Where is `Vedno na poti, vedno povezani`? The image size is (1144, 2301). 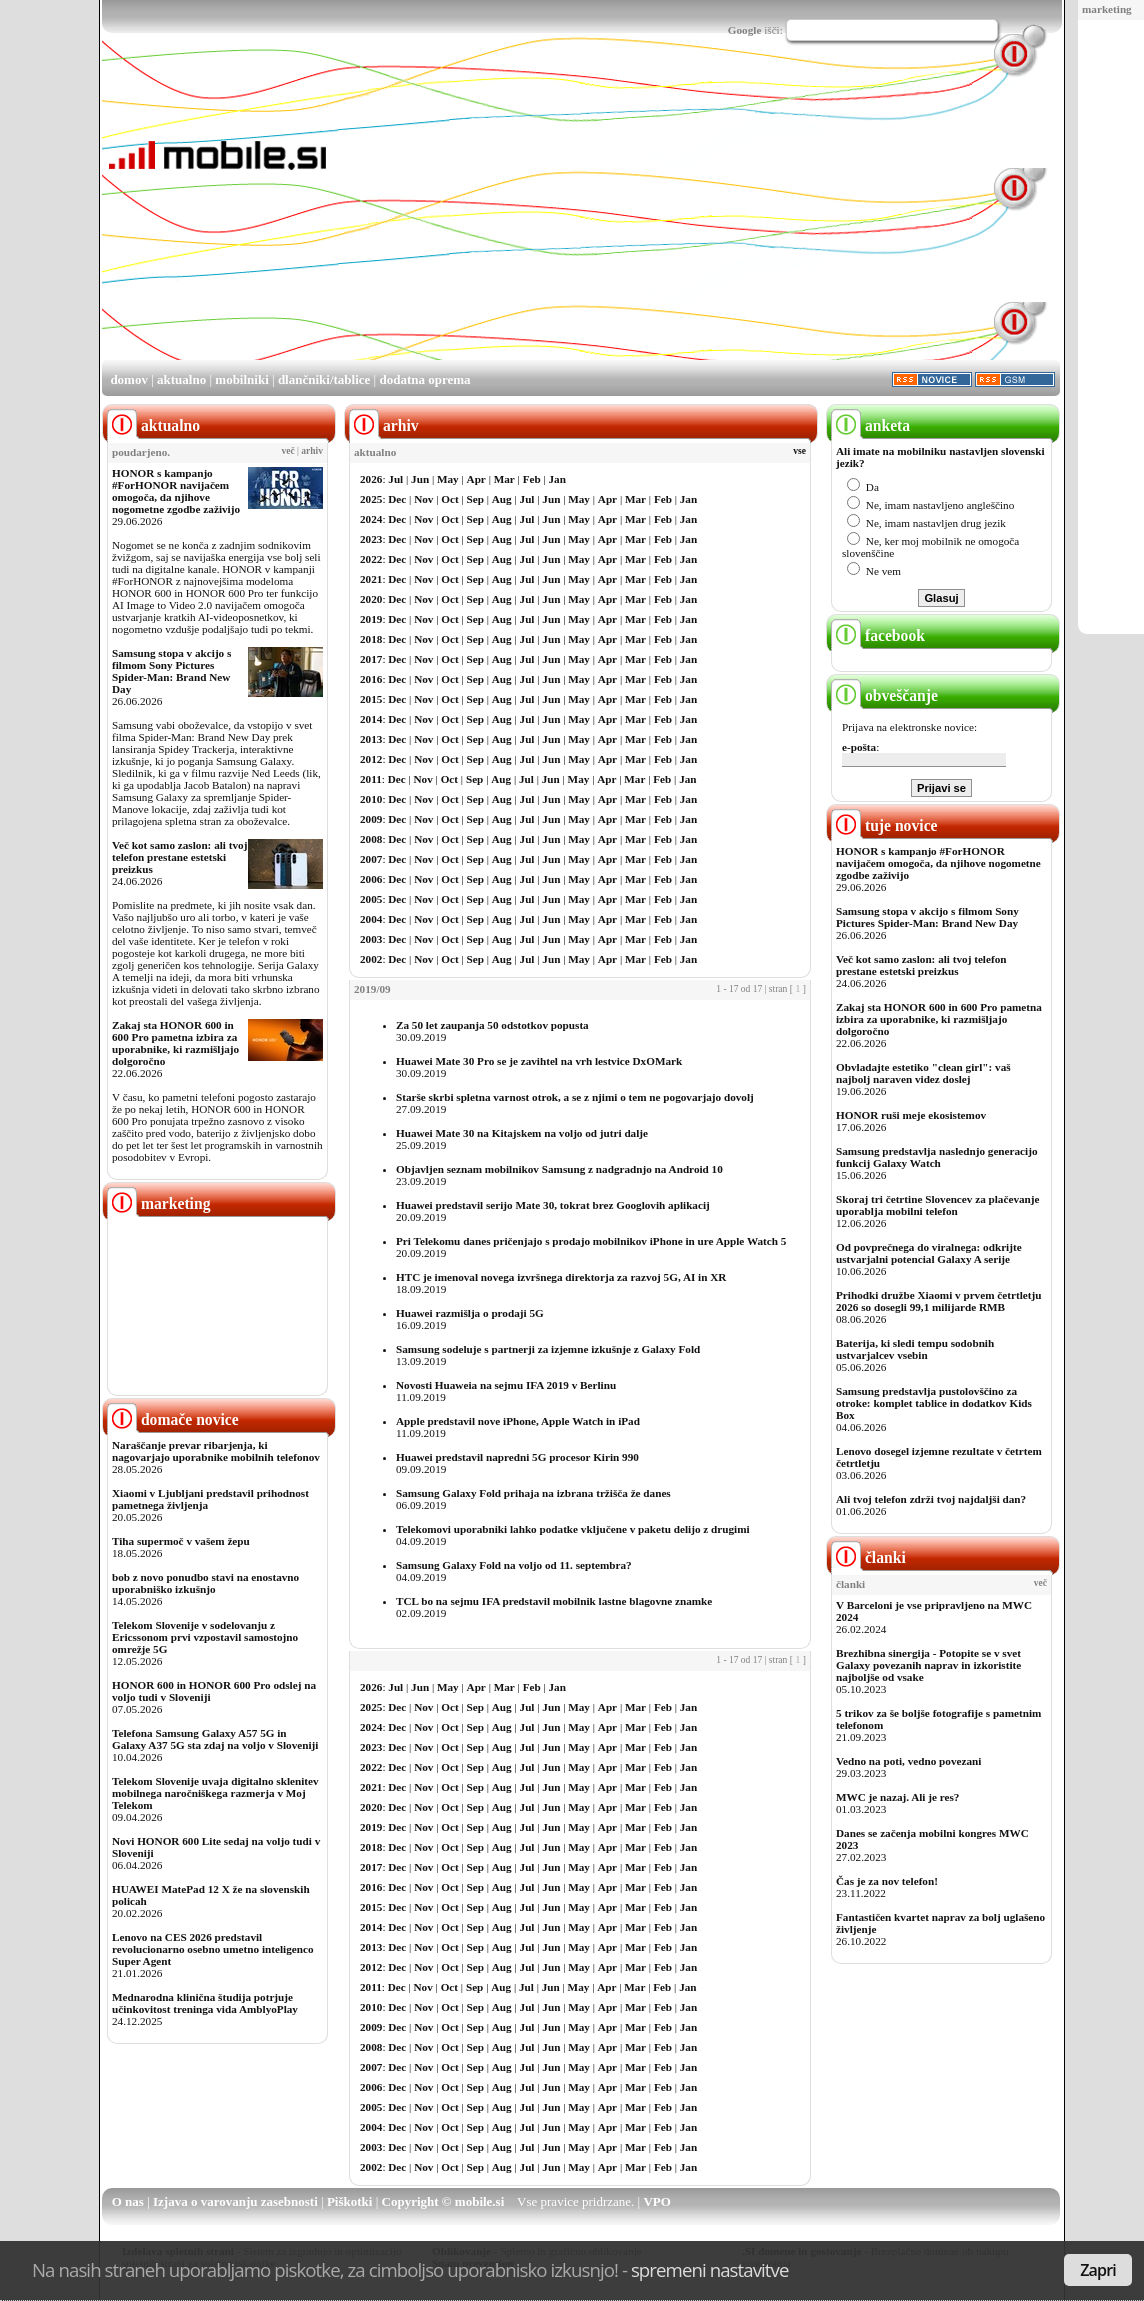 Vedno na poti, vedno povezani is located at coordinates (908, 1761).